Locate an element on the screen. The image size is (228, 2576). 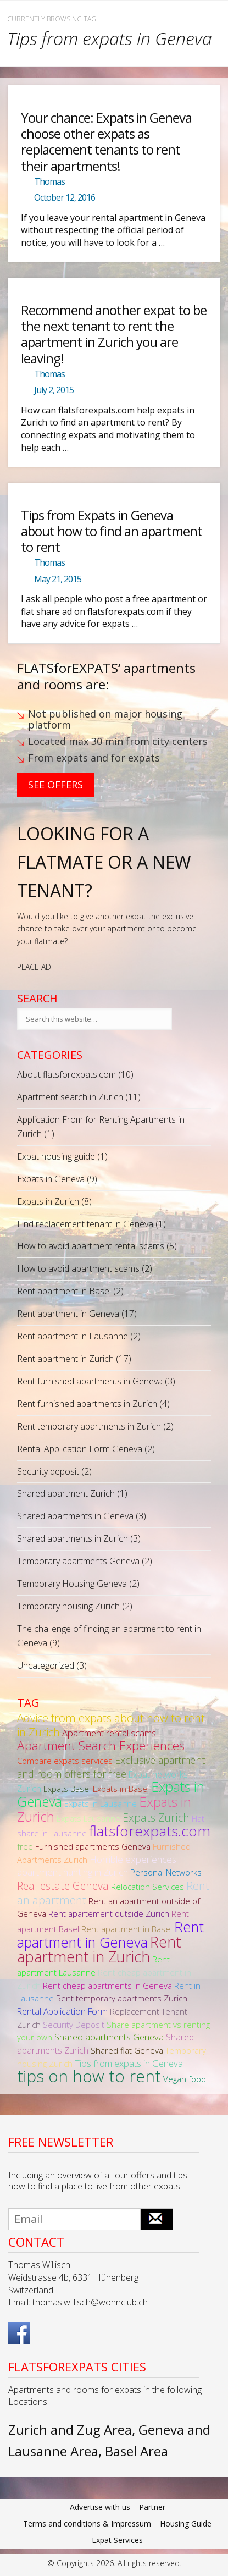
May 21, 2015 is located at coordinates (57, 579).